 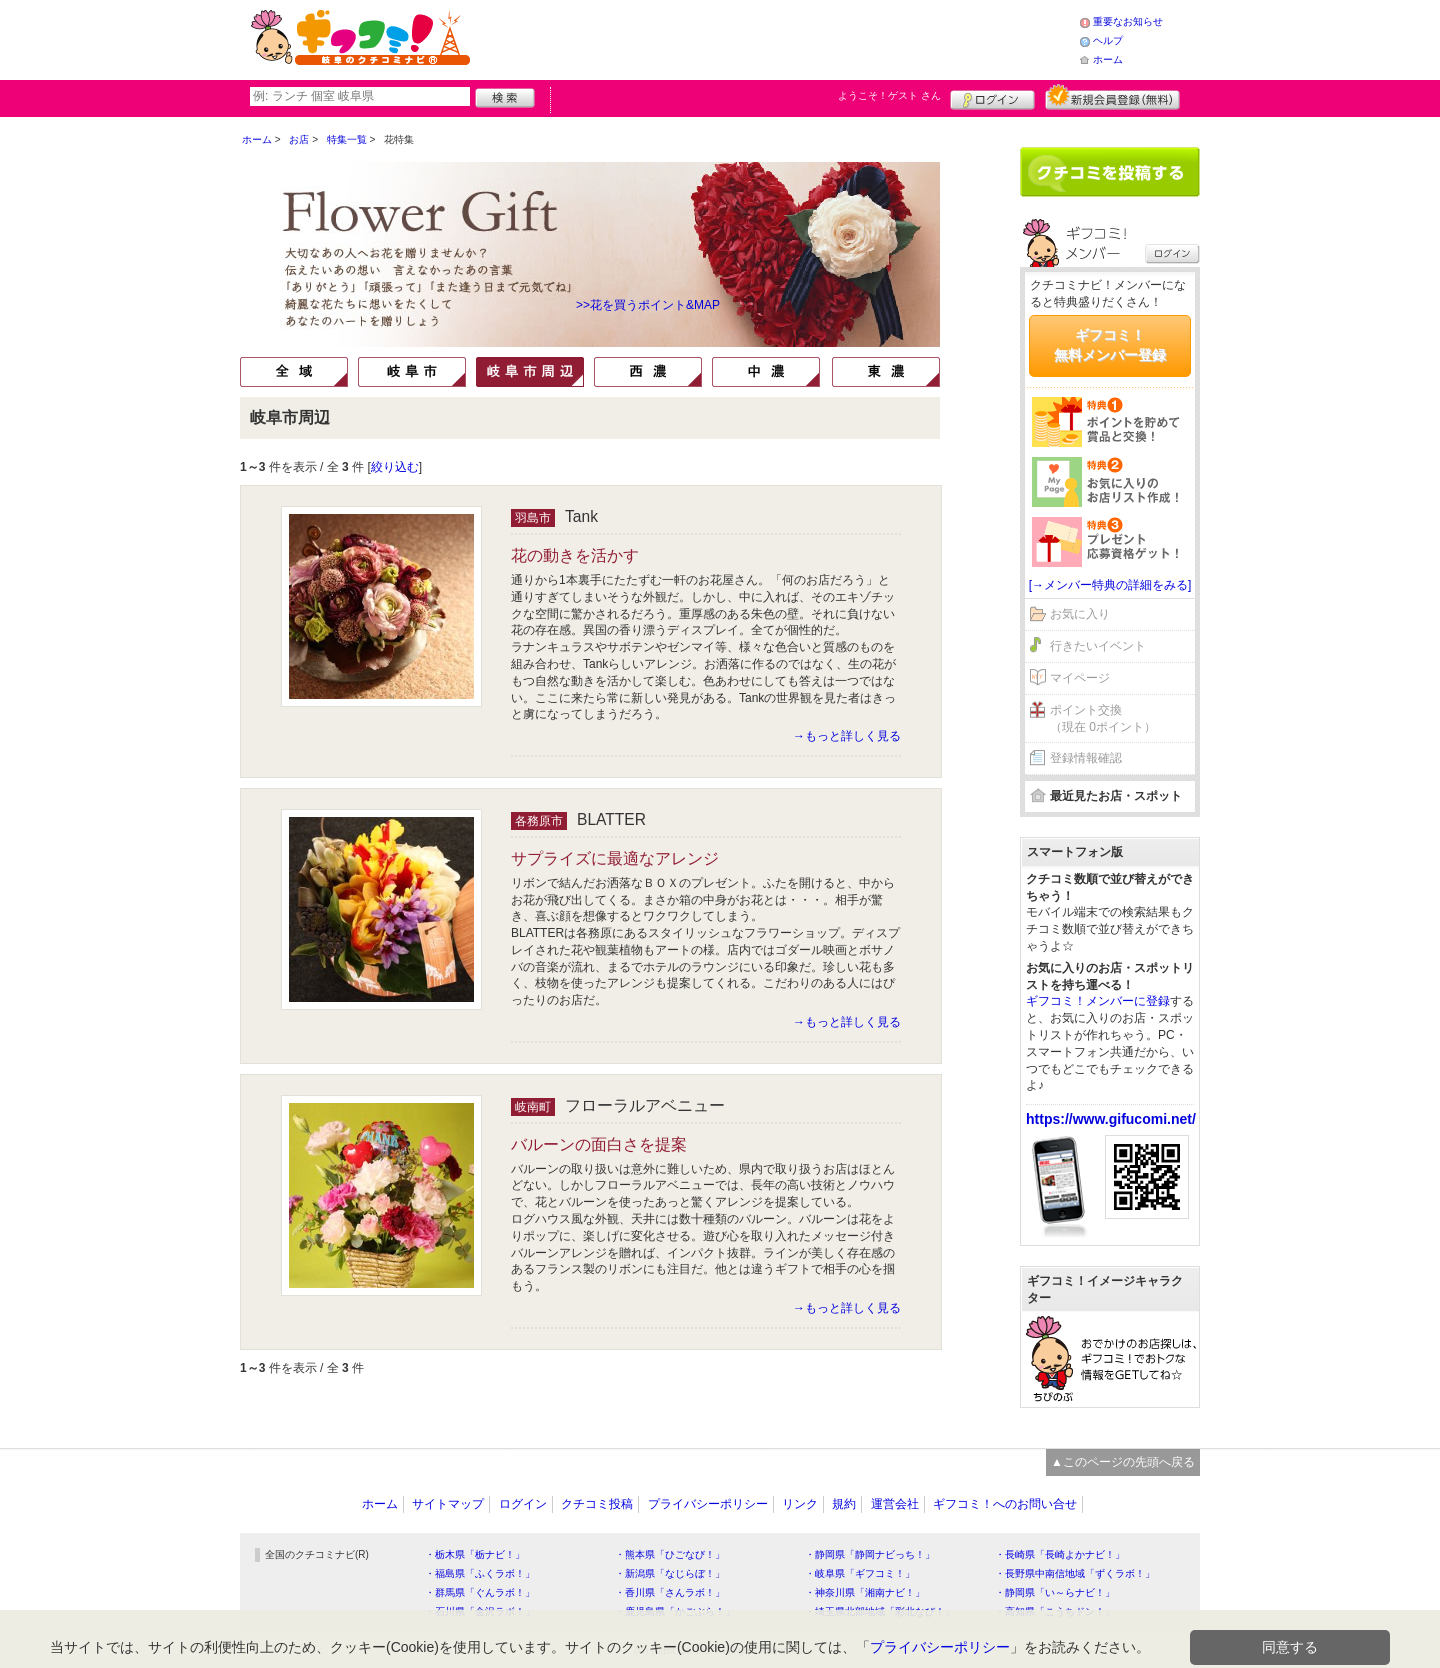 I want to click on ・長崎県「長崎よかナビ！」, so click(x=1060, y=1554).